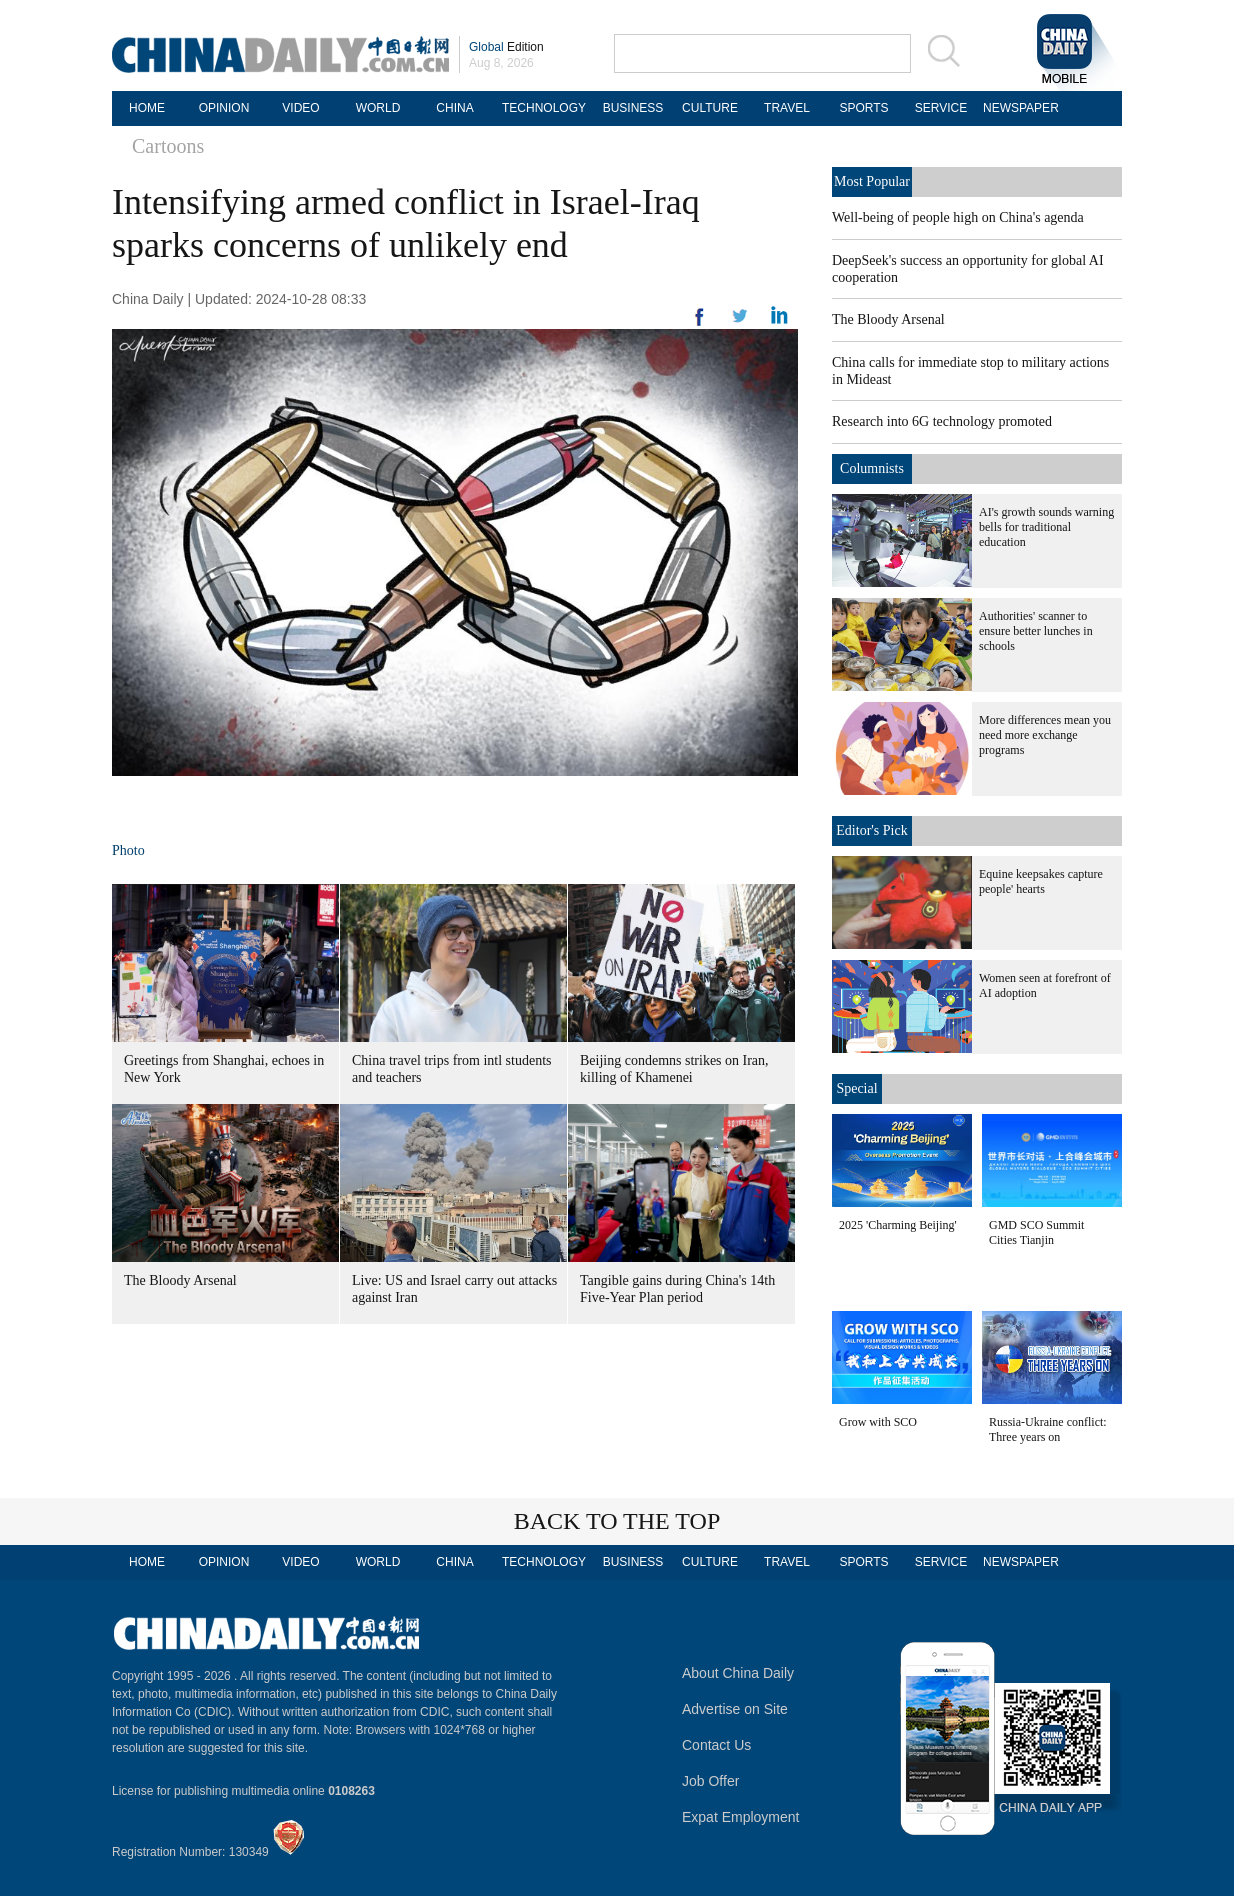 This screenshot has width=1234, height=1896. I want to click on Well-being of people high on China's agenda, so click(958, 217).